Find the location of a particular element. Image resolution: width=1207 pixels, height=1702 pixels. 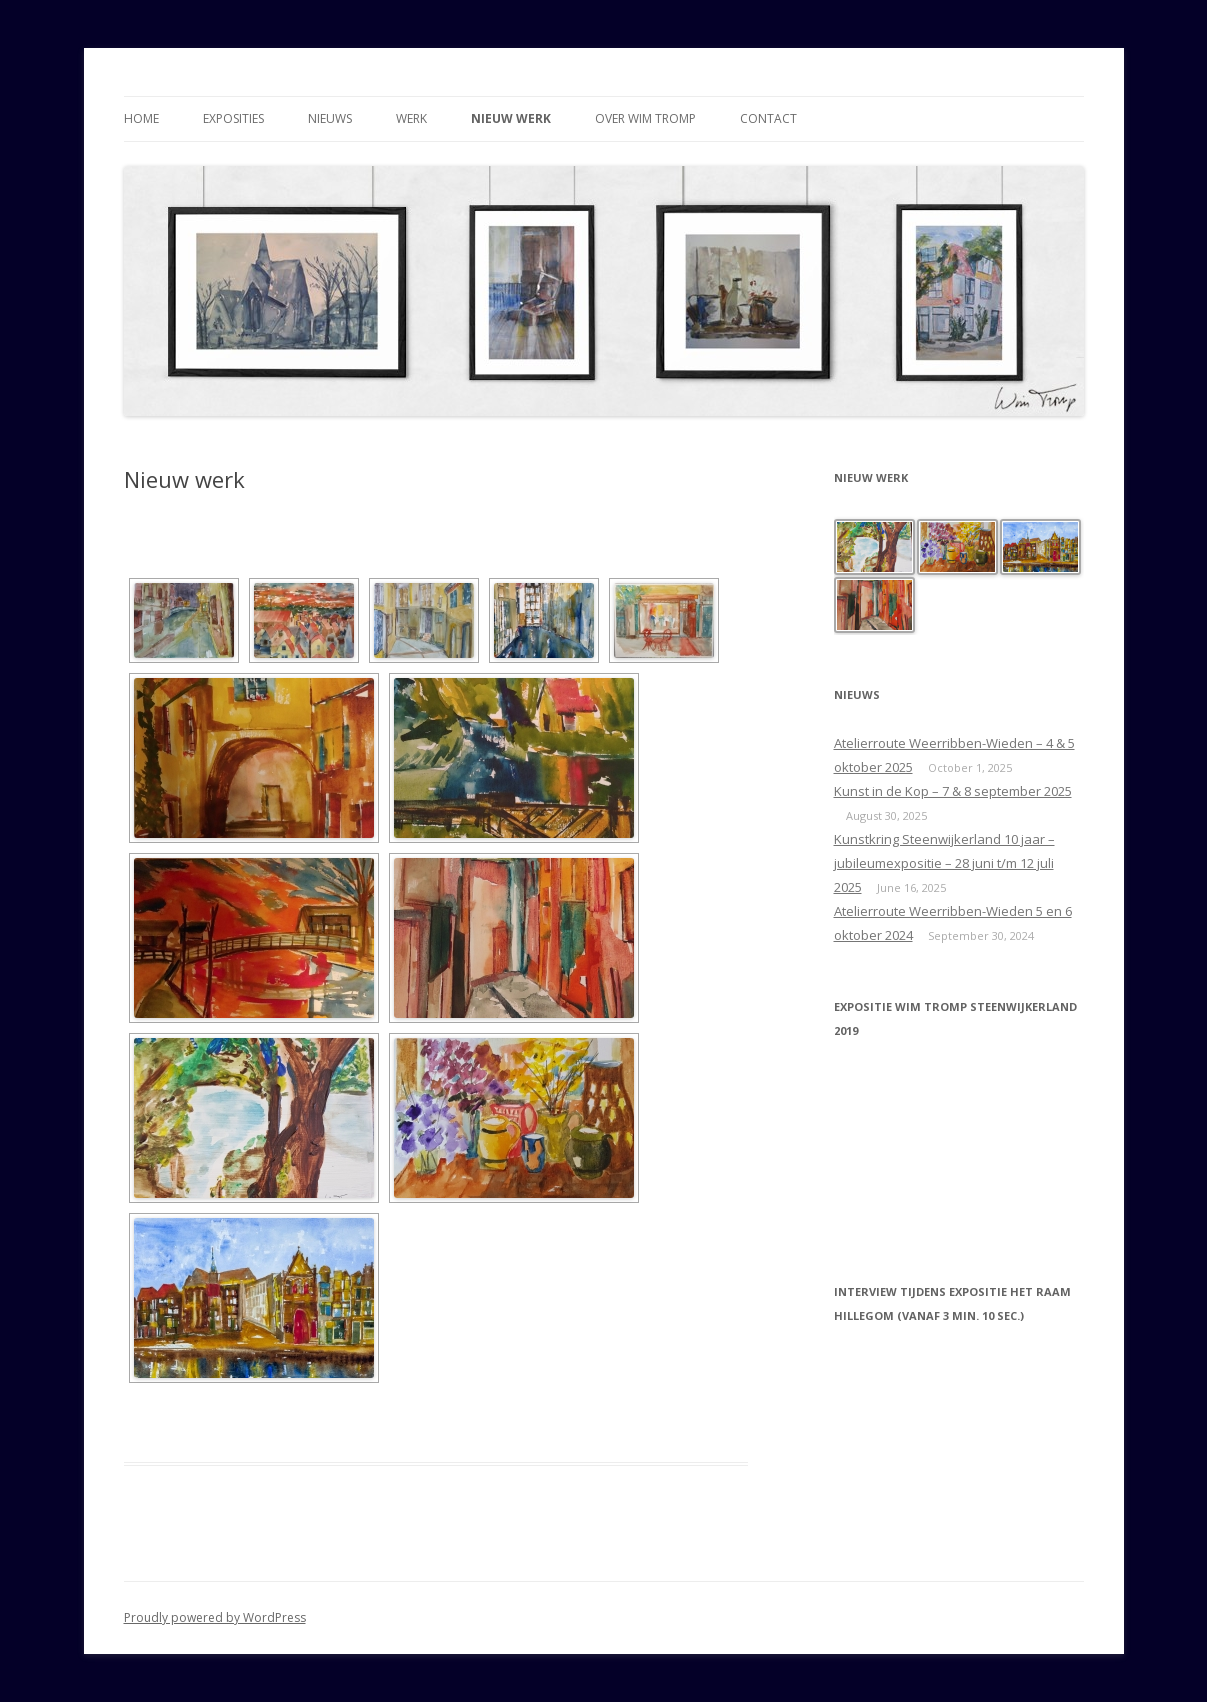

Werk is located at coordinates (411, 118).